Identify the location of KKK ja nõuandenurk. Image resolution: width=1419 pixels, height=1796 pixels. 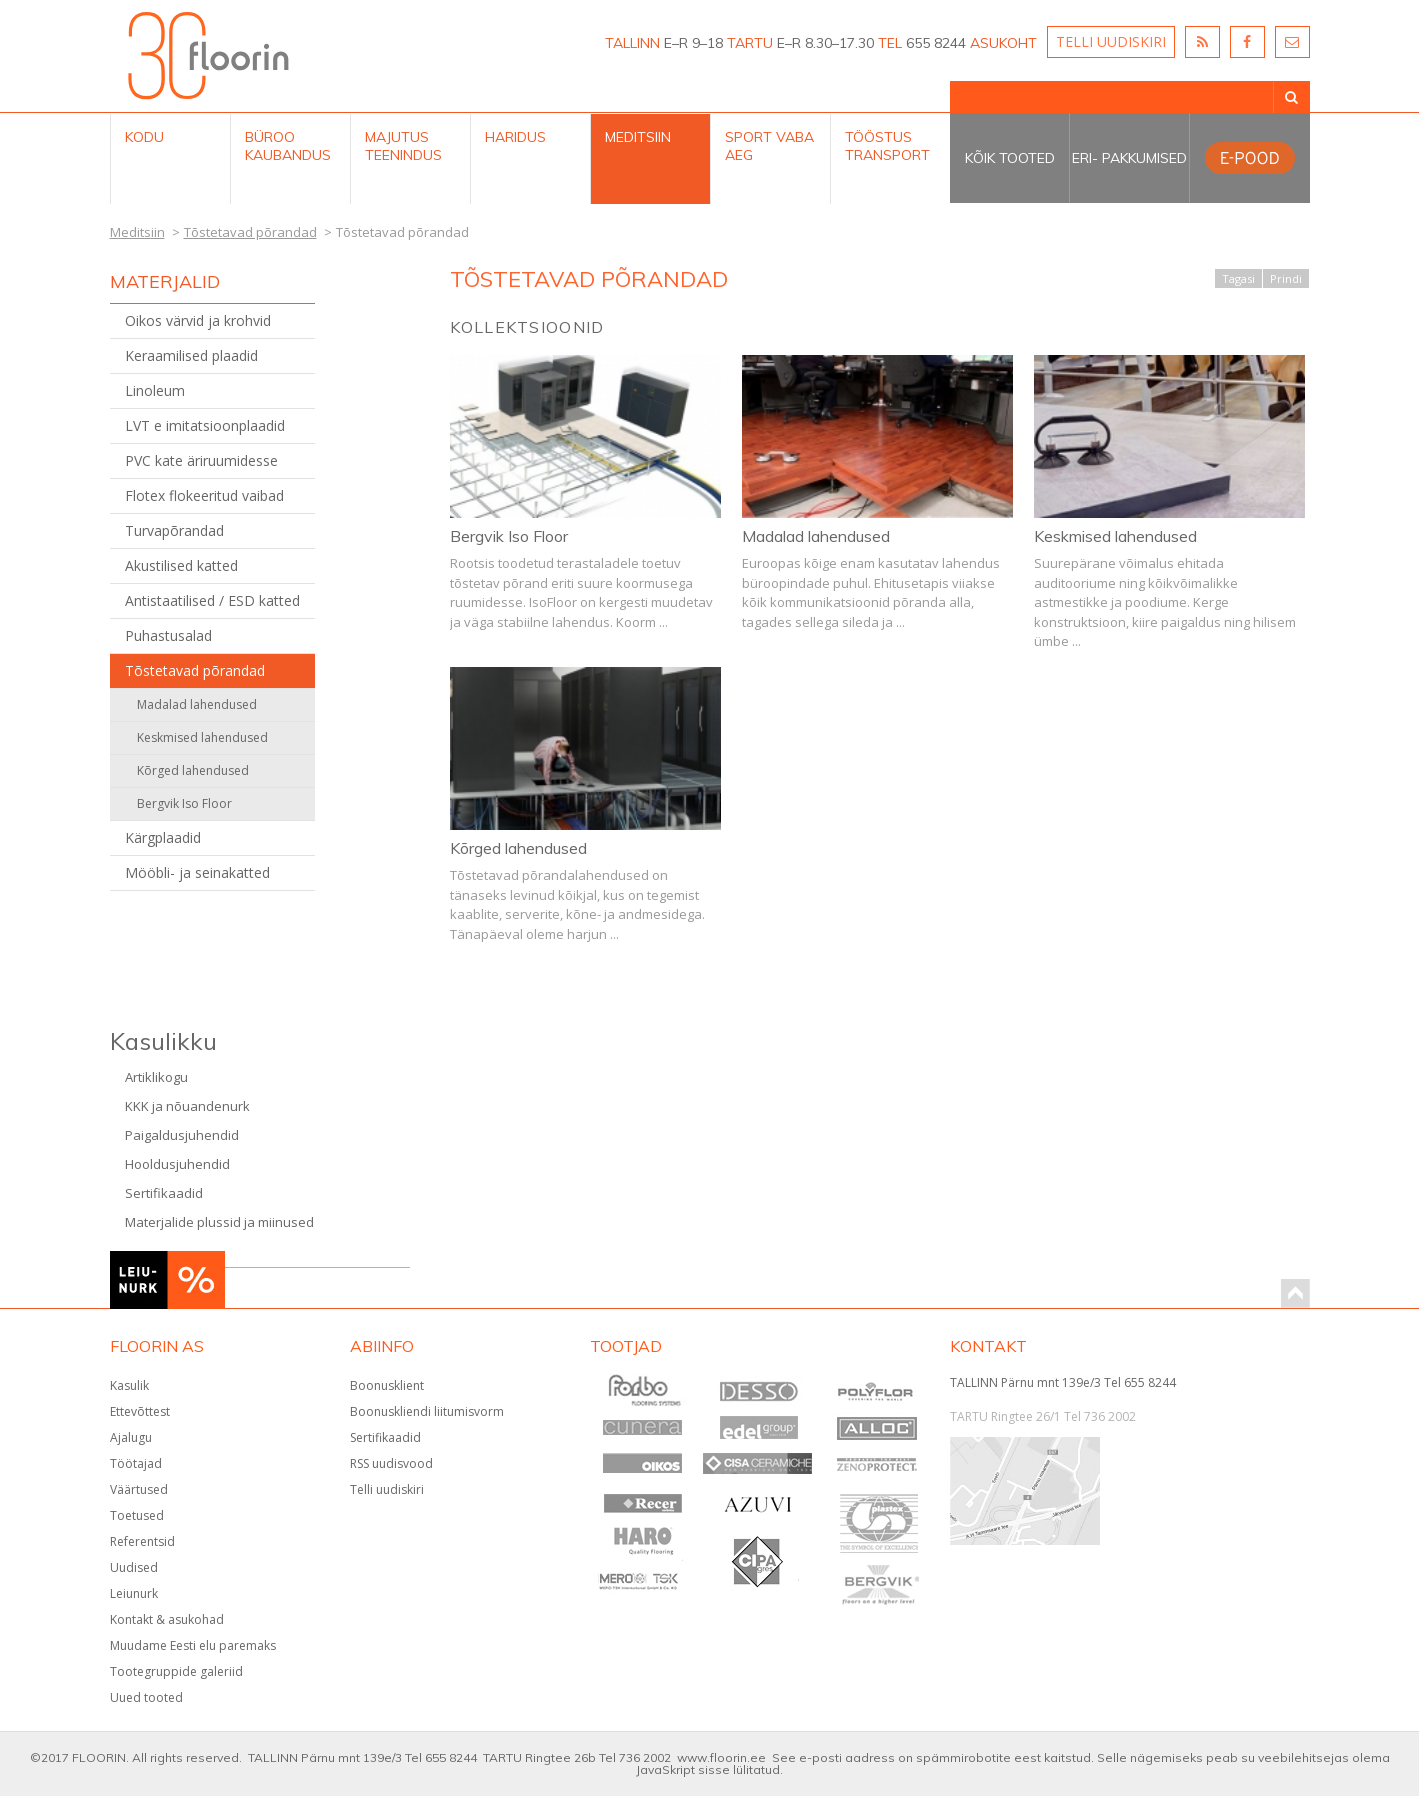
(187, 1106).